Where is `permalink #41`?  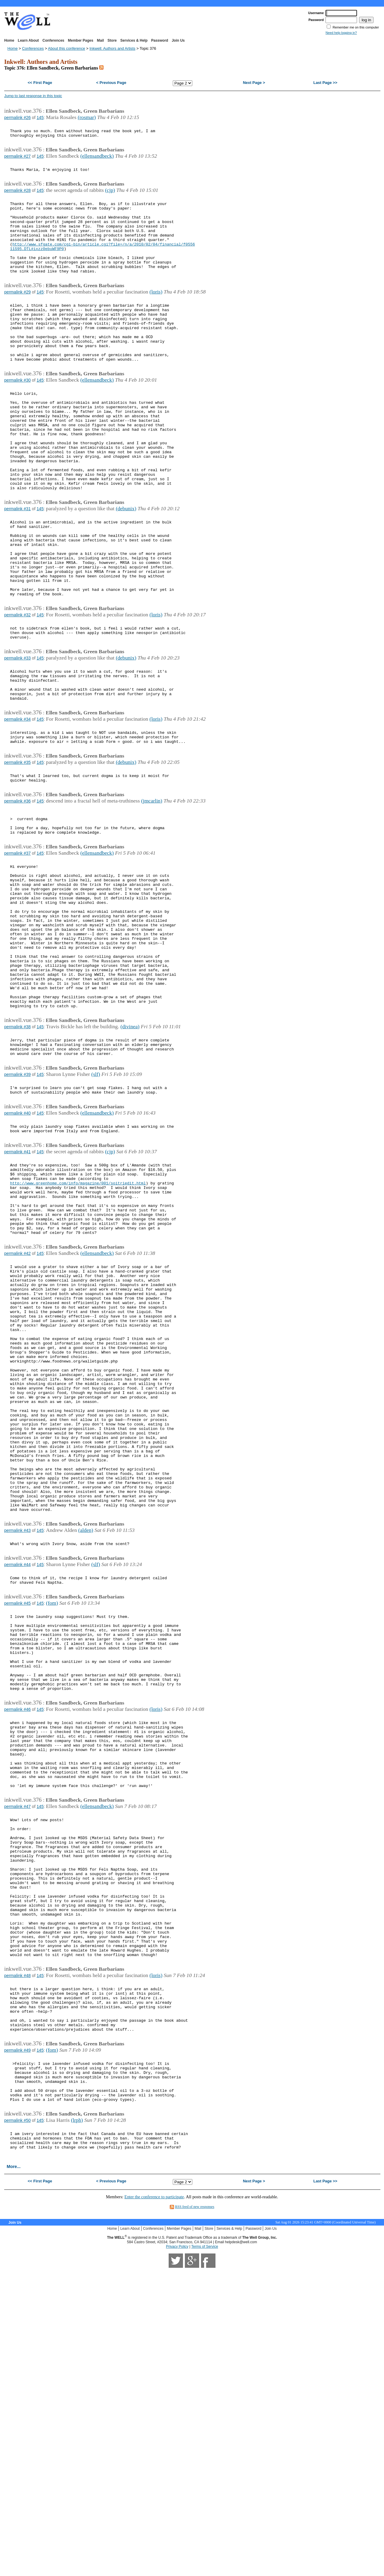 permalink #41 is located at coordinates (17, 1296).